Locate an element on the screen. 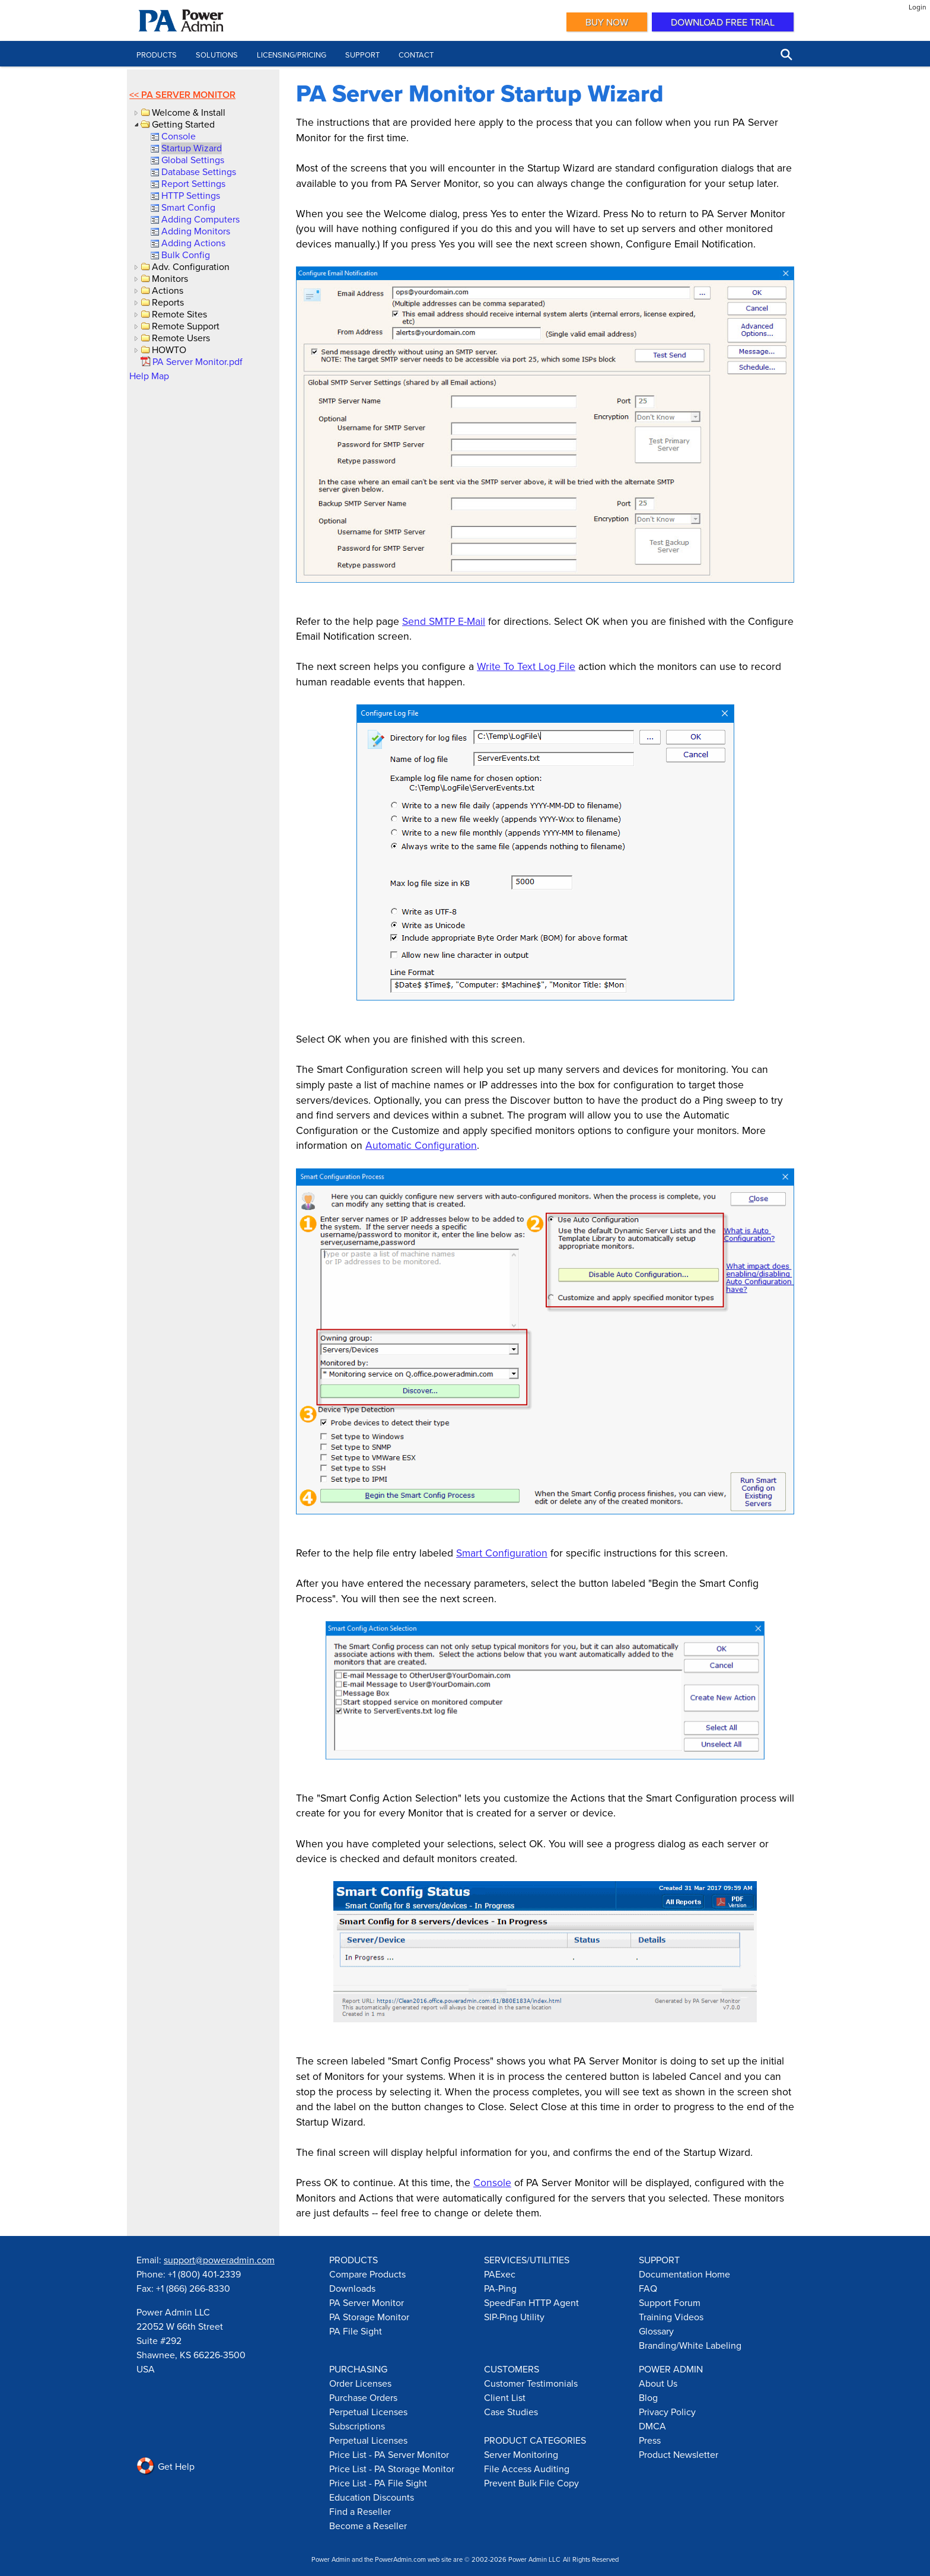  Case Studies is located at coordinates (511, 2411).